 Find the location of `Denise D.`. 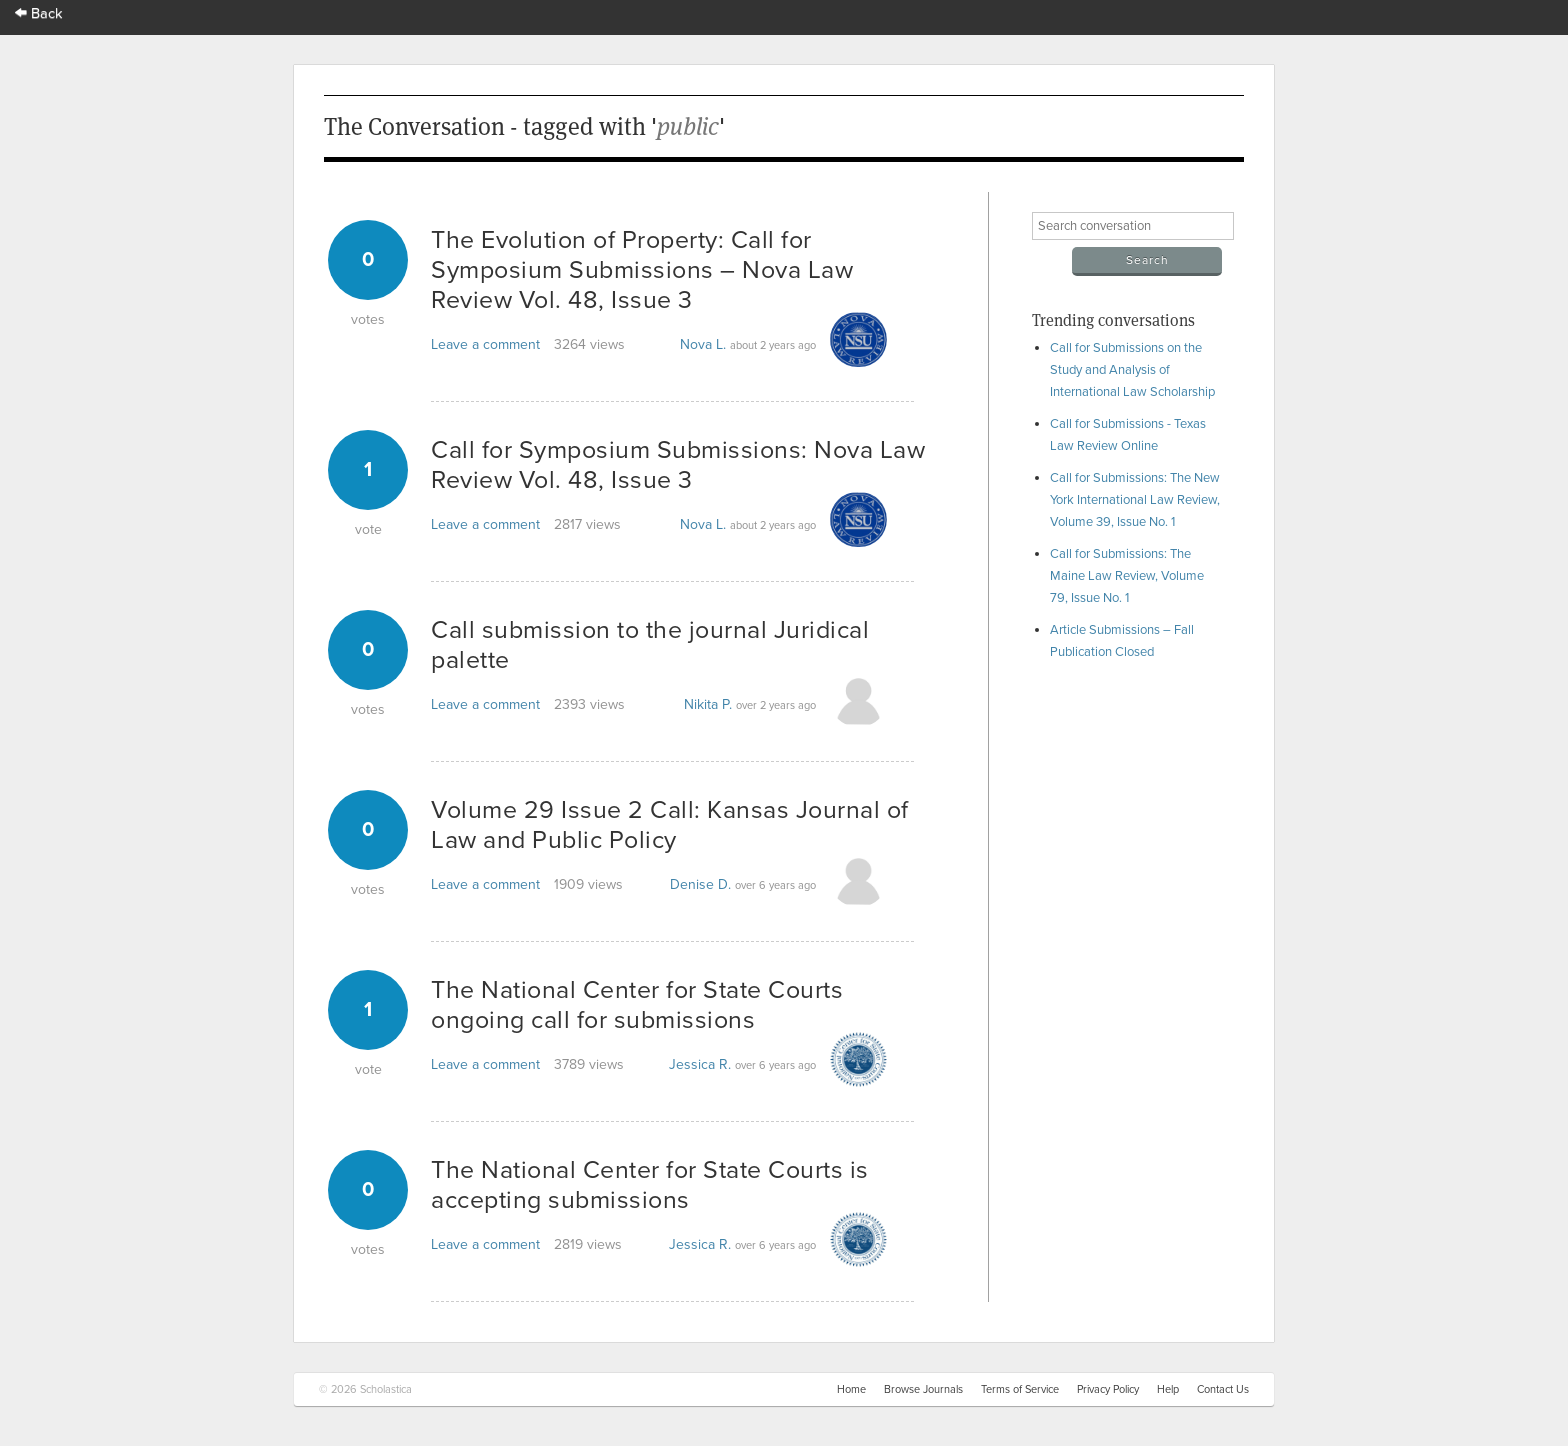

Denise D. is located at coordinates (700, 884).